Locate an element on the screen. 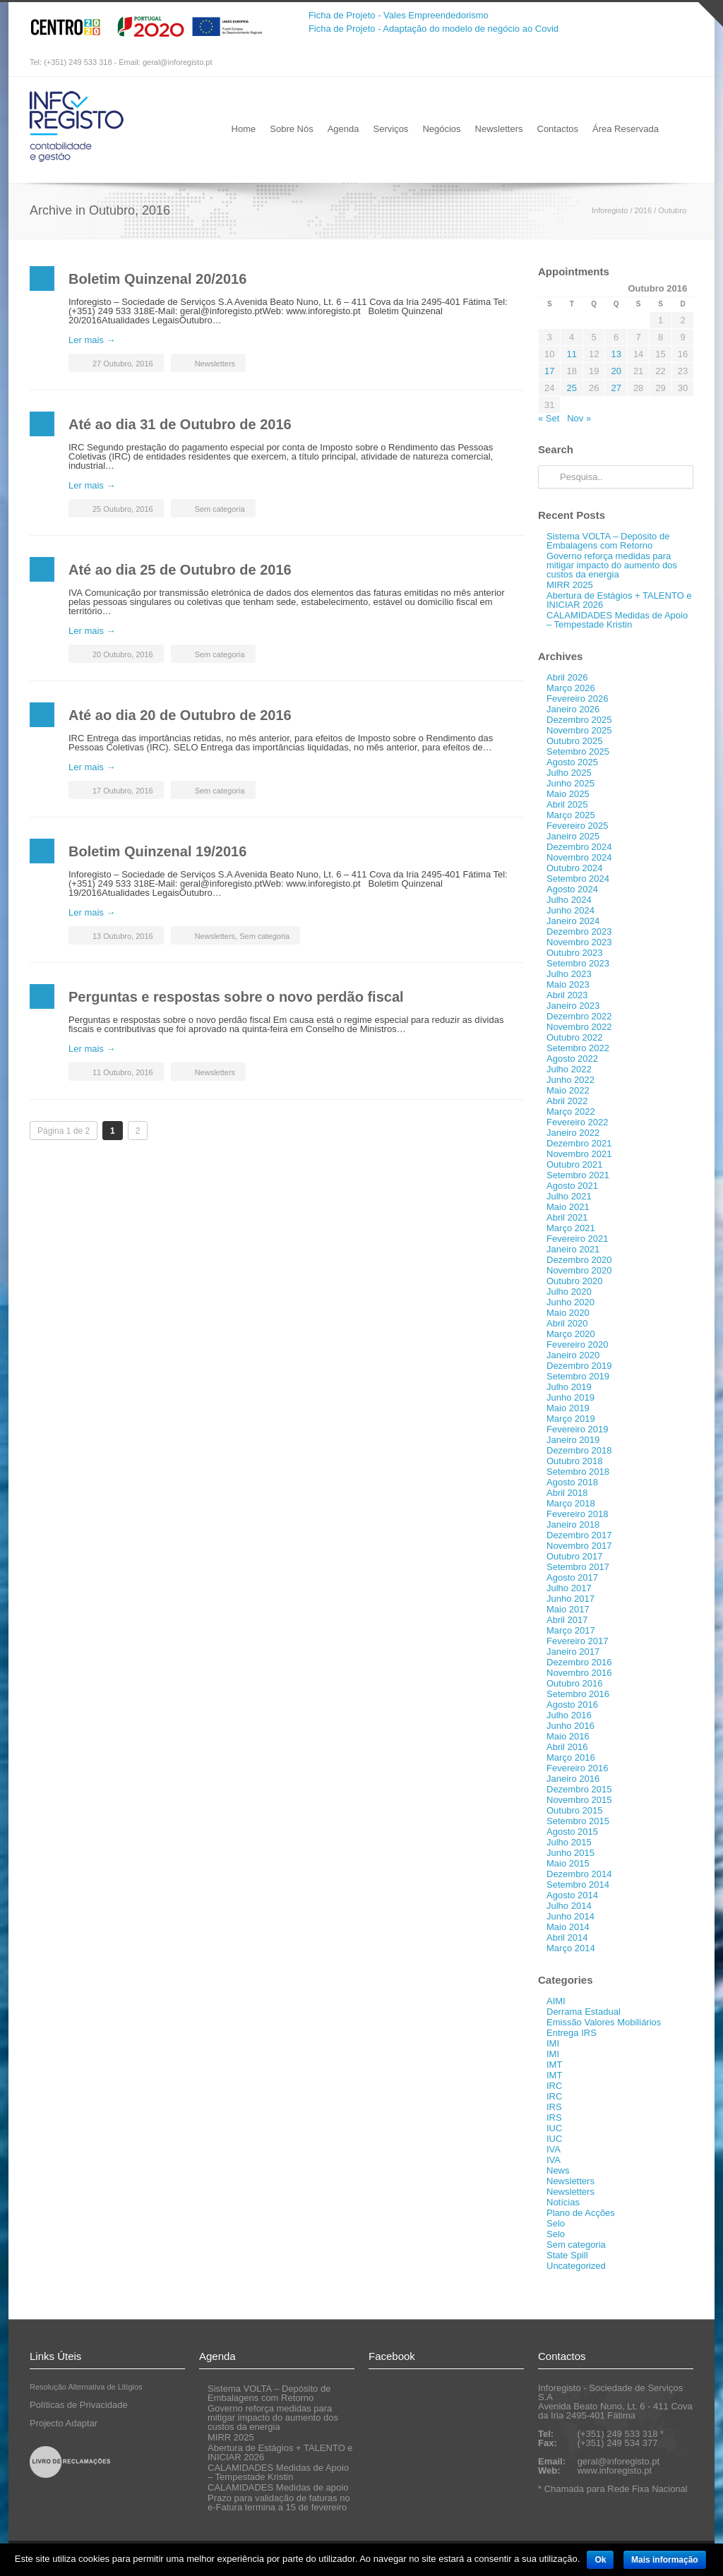 Image resolution: width=723 pixels, height=2576 pixels. Outubro 2018 is located at coordinates (574, 1461).